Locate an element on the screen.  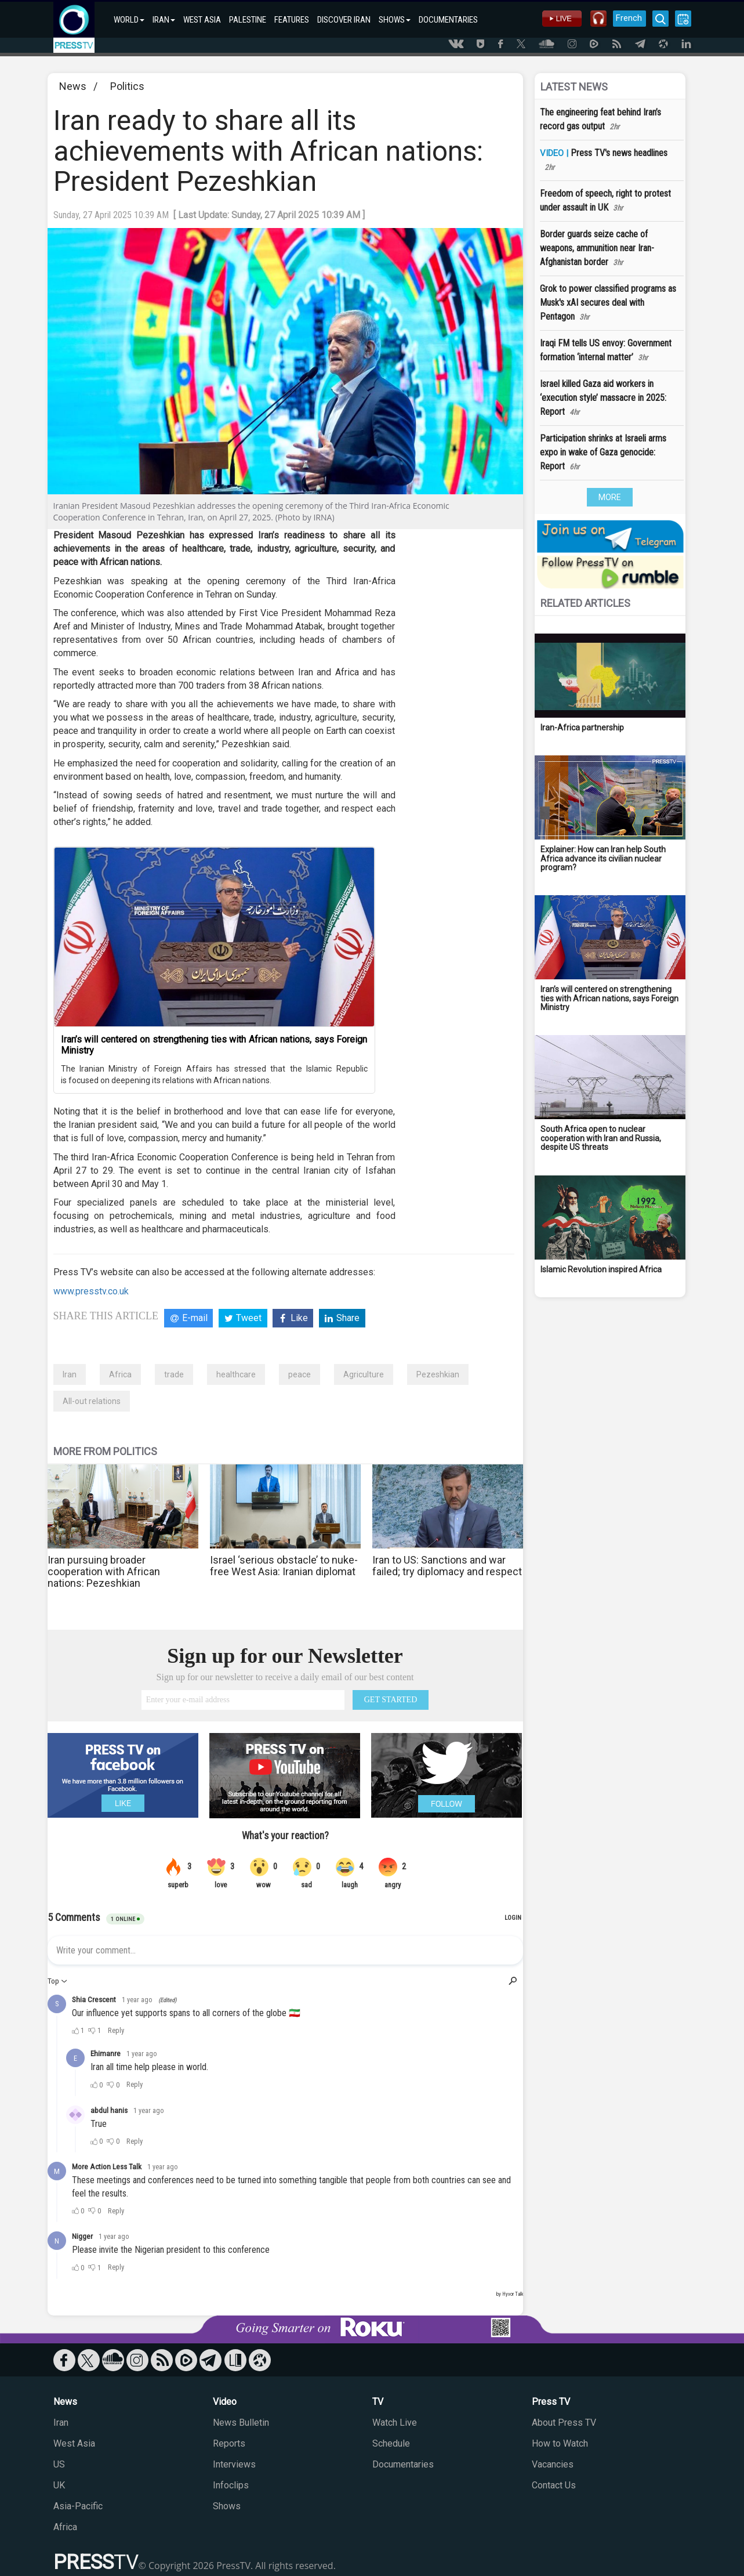
US is located at coordinates (59, 2464).